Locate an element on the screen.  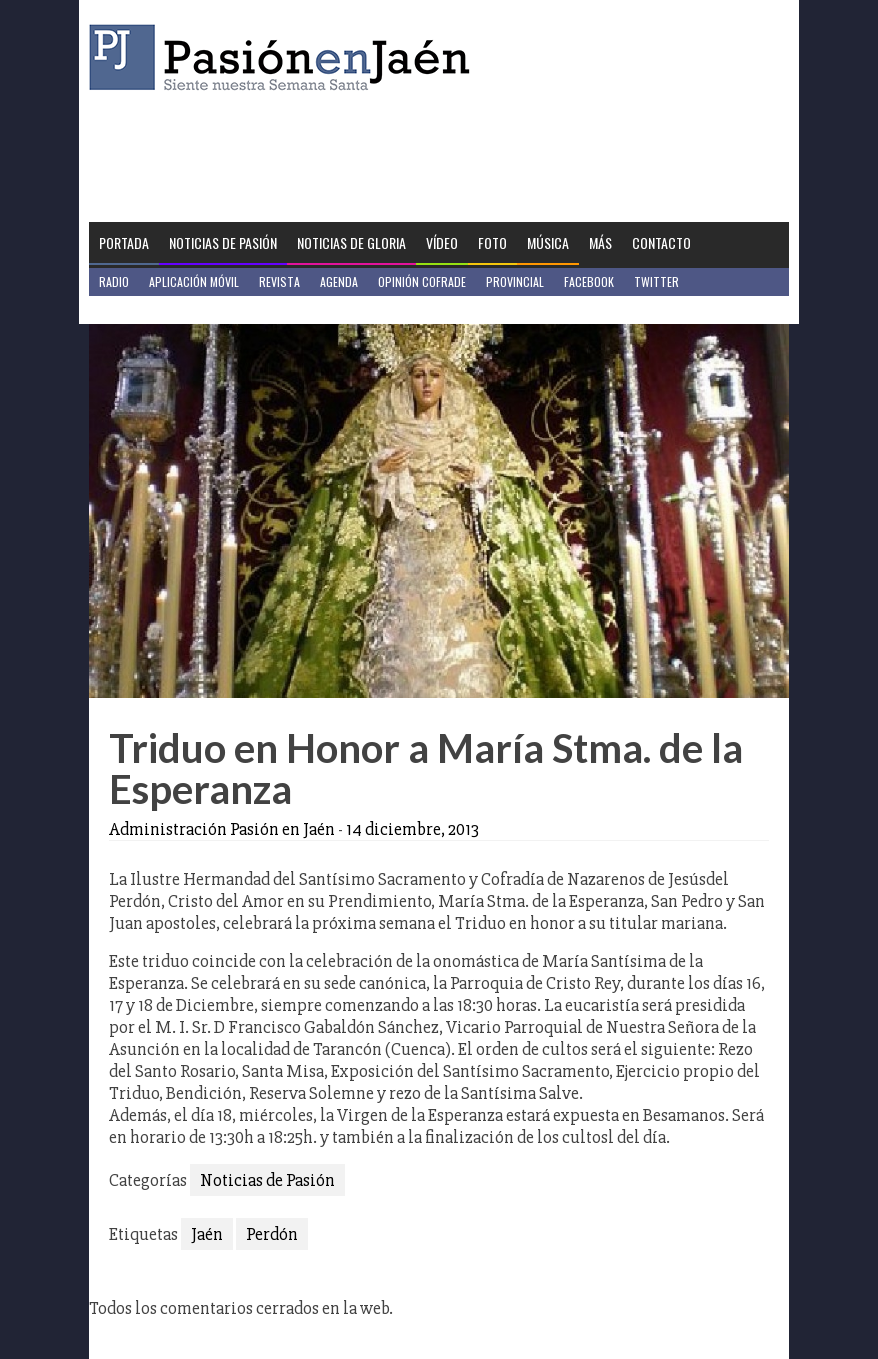
Administración Pasión en Jaén is located at coordinates (222, 829).